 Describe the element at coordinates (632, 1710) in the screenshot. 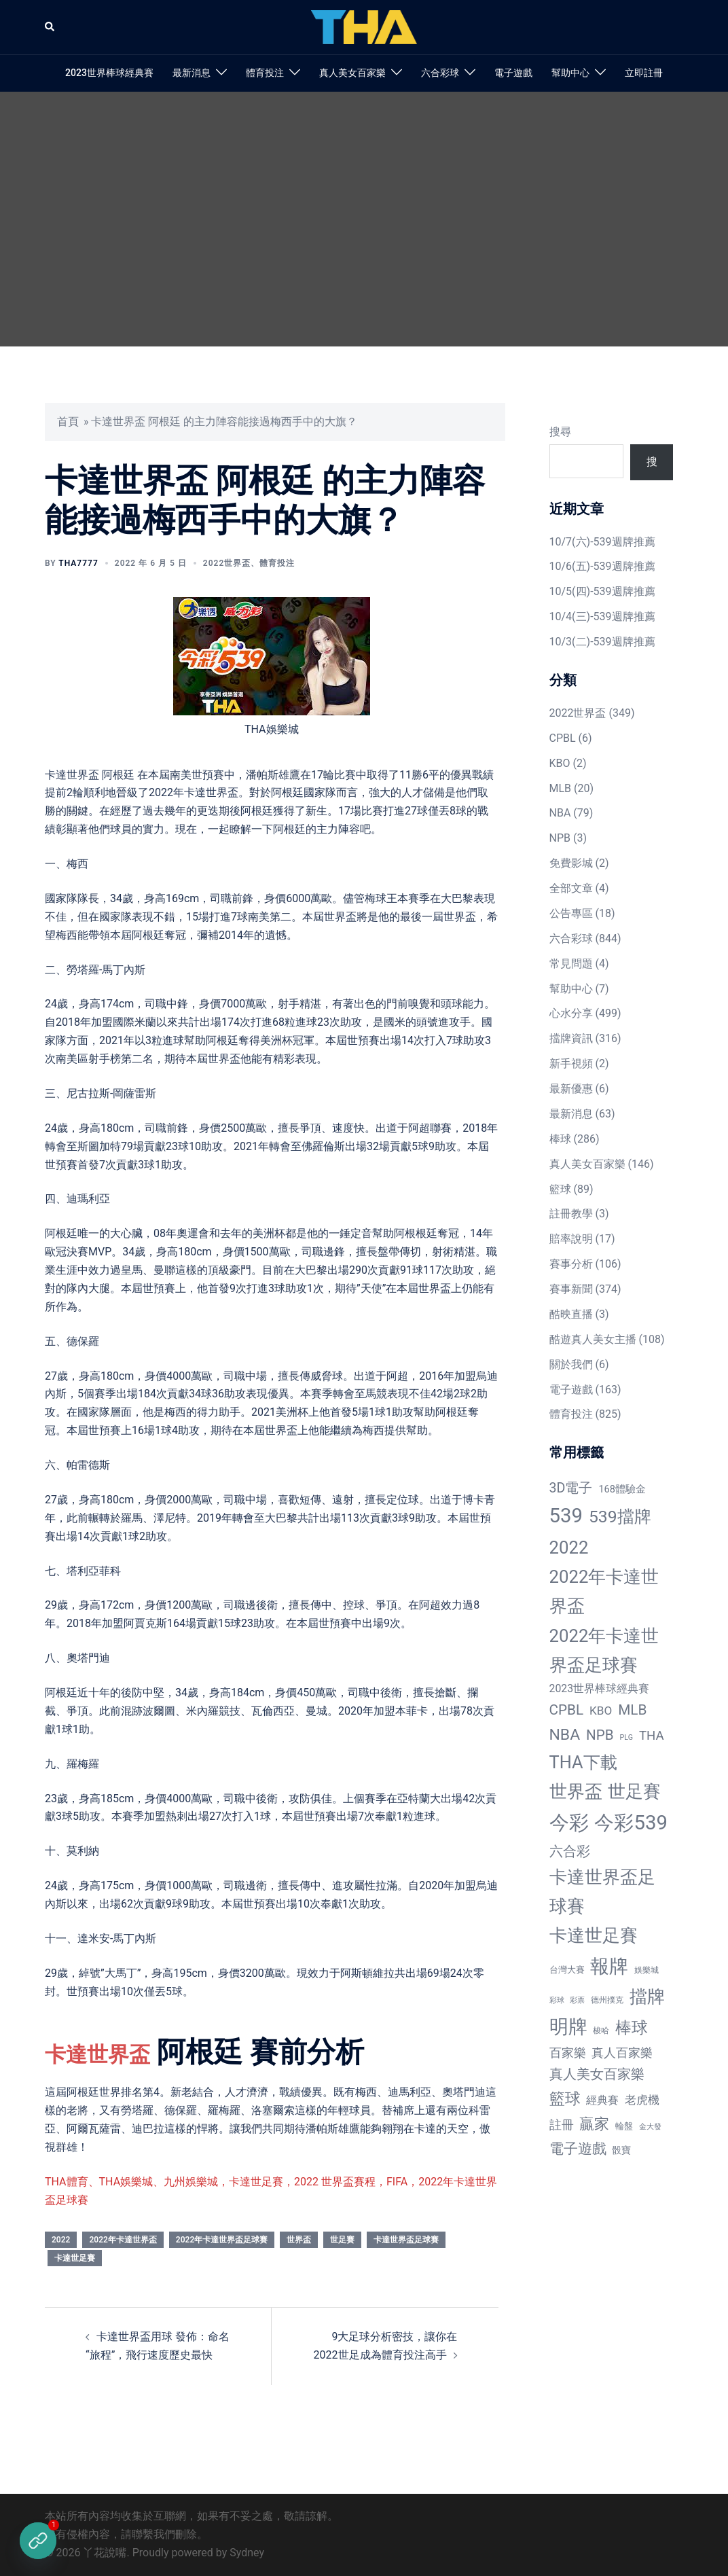

I see `MLB [MLB (94 個項目)]` at that location.